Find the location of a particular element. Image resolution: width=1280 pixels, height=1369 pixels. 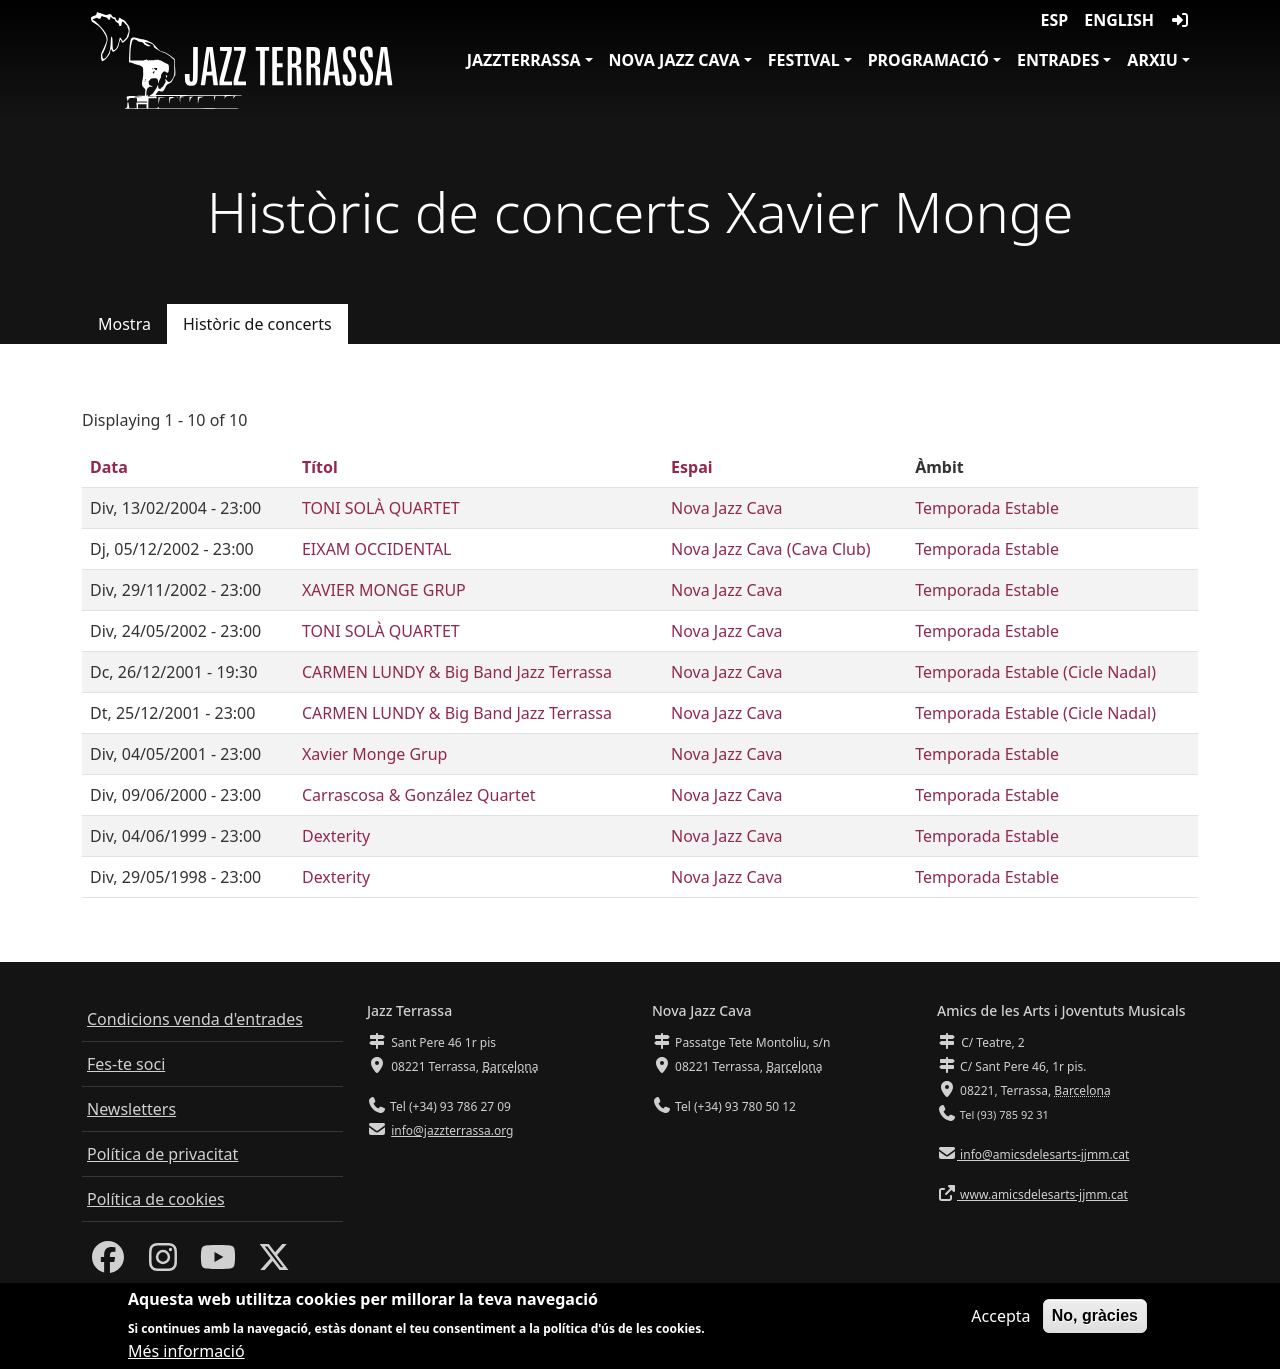

Entrades is located at coordinates (1058, 60).